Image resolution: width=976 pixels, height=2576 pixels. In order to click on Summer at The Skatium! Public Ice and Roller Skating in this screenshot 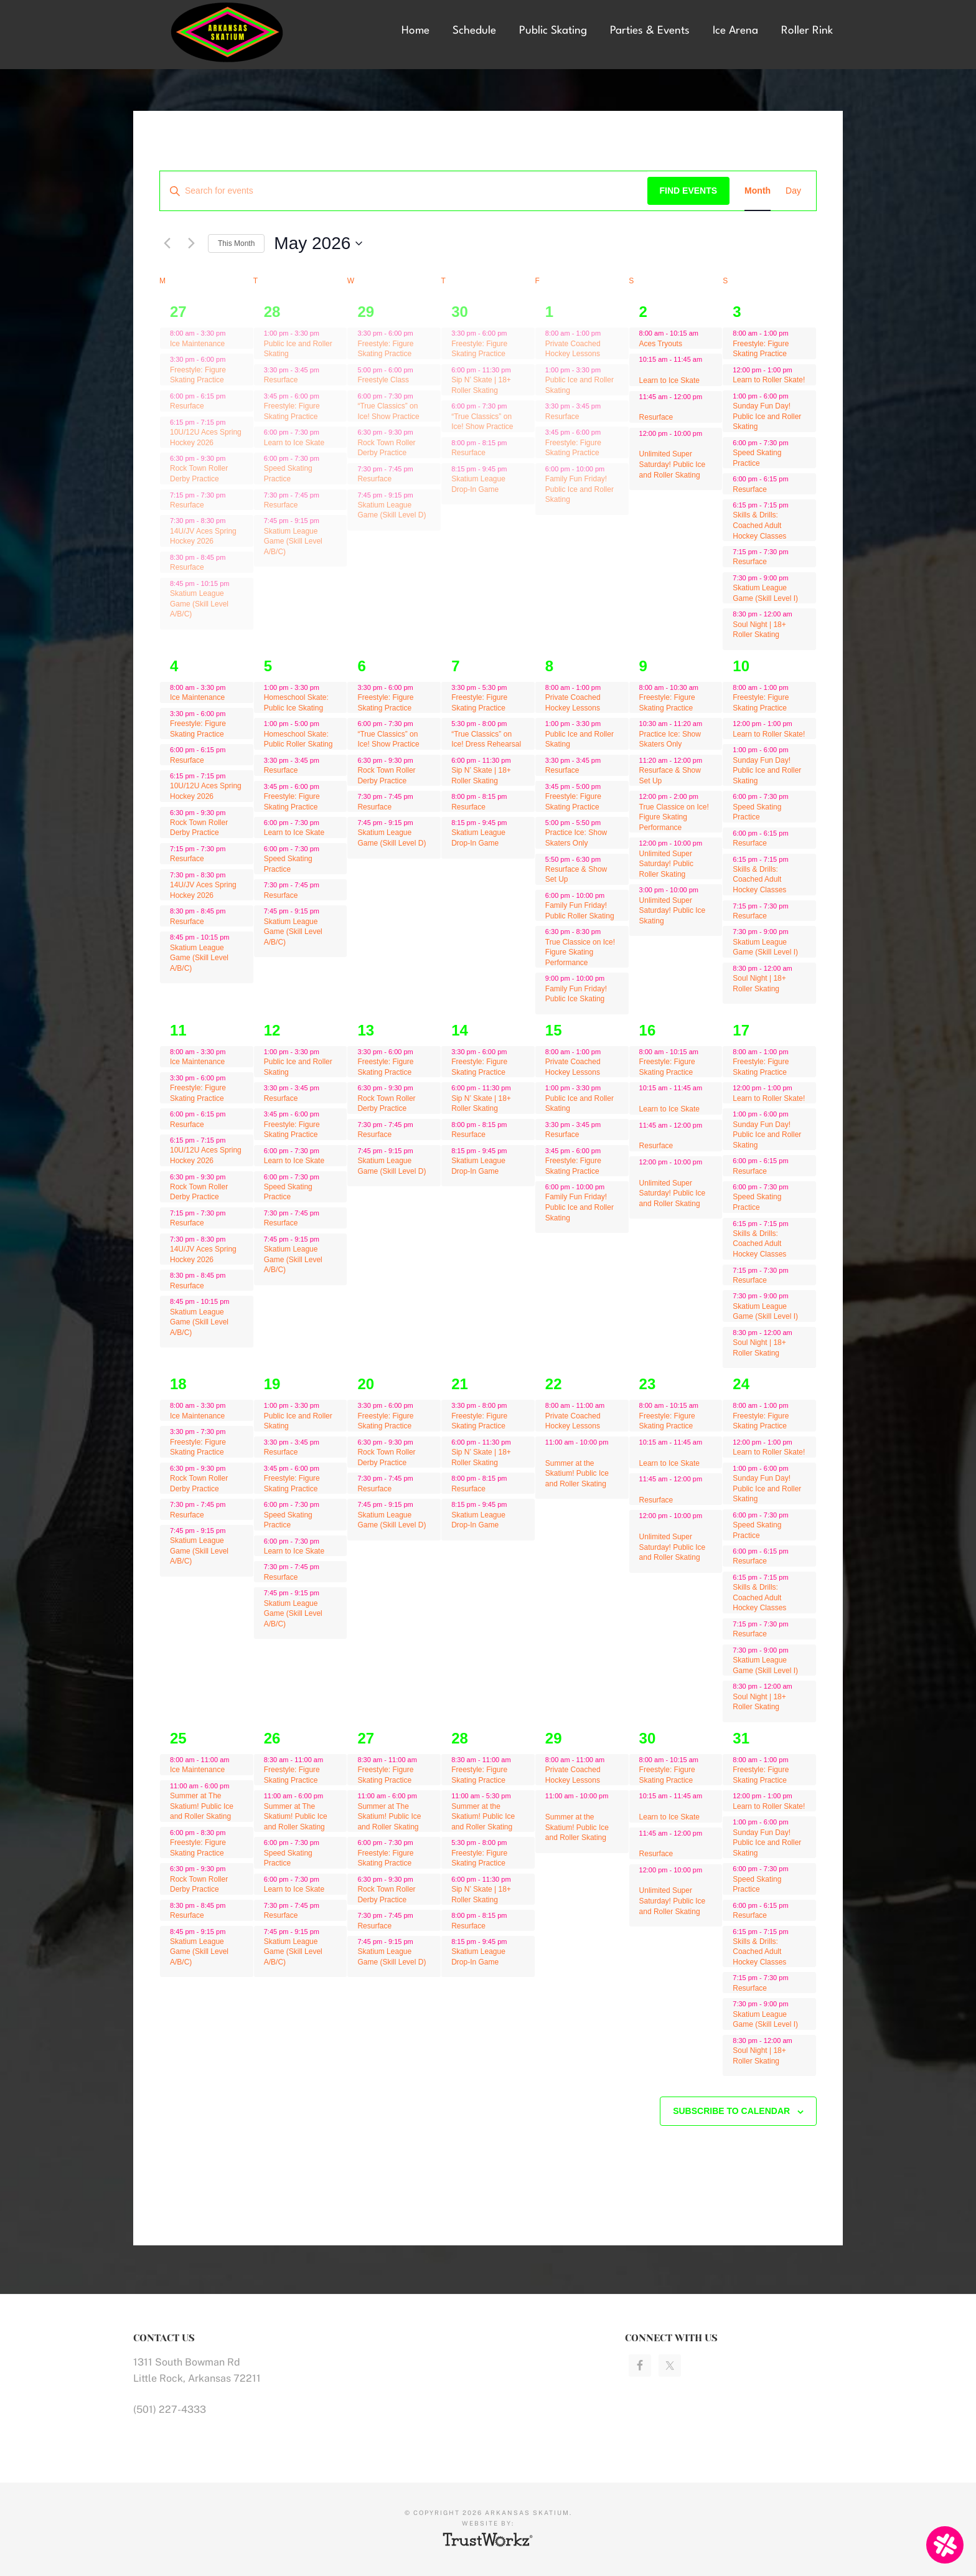, I will do `click(201, 1806)`.